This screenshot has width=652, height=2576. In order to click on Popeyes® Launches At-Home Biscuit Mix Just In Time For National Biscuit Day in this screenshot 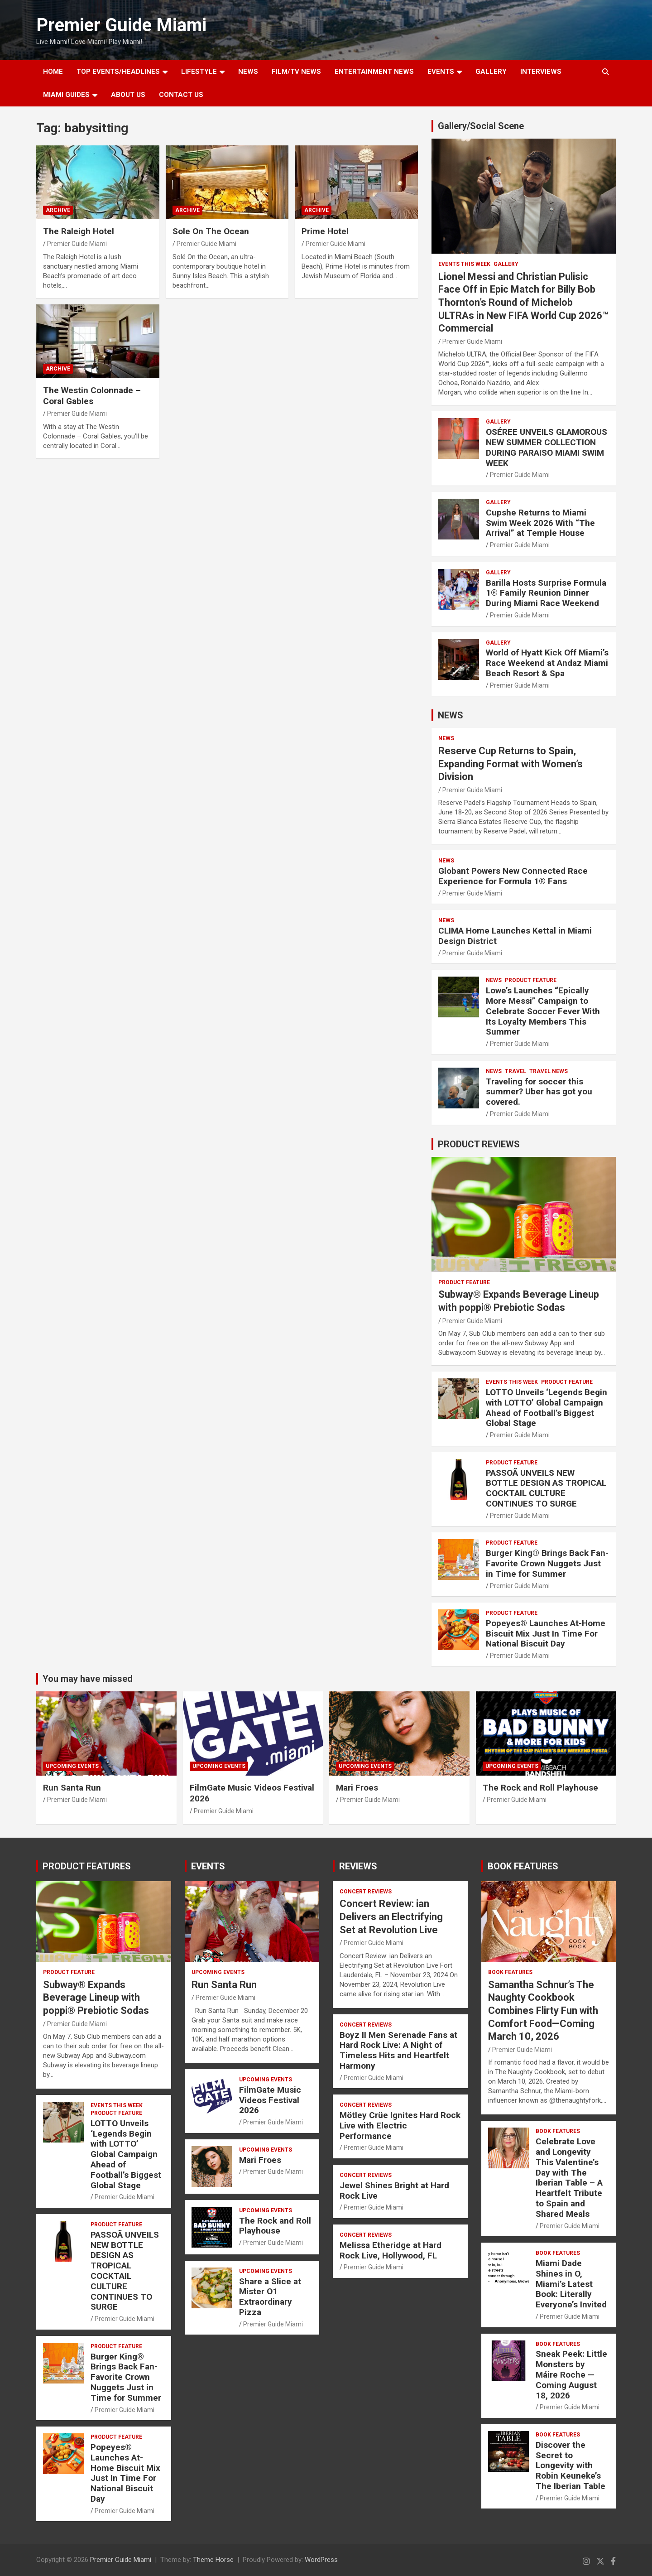, I will do `click(545, 1633)`.